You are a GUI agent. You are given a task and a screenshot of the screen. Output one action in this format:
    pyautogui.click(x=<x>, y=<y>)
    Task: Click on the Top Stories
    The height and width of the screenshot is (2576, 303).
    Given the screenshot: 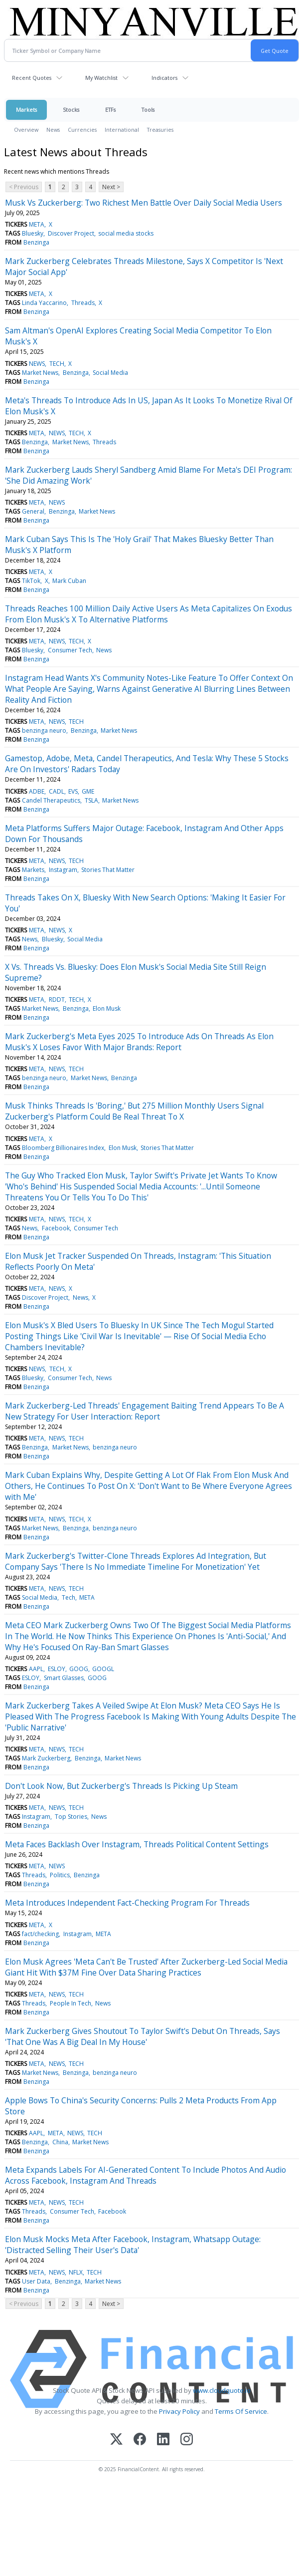 What is the action you would take?
    pyautogui.click(x=71, y=1816)
    